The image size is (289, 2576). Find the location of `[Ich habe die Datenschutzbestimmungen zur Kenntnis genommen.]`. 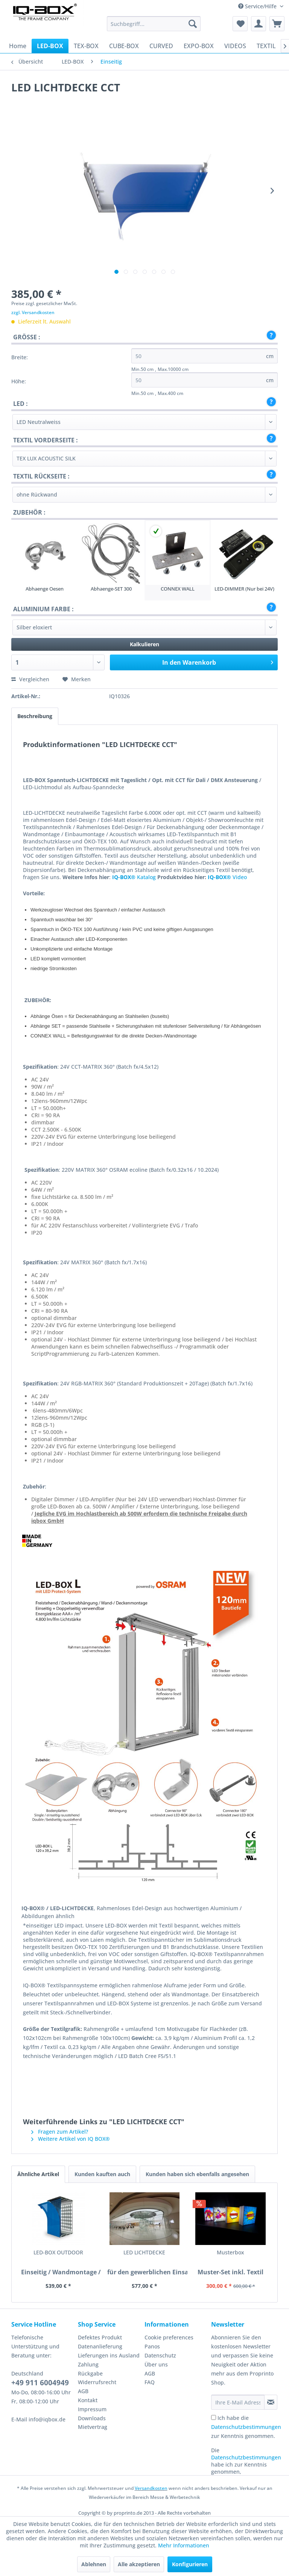

[Ich habe die Datenschutzbestimmungen zur Kenntnis genommen.] is located at coordinates (213, 2417).